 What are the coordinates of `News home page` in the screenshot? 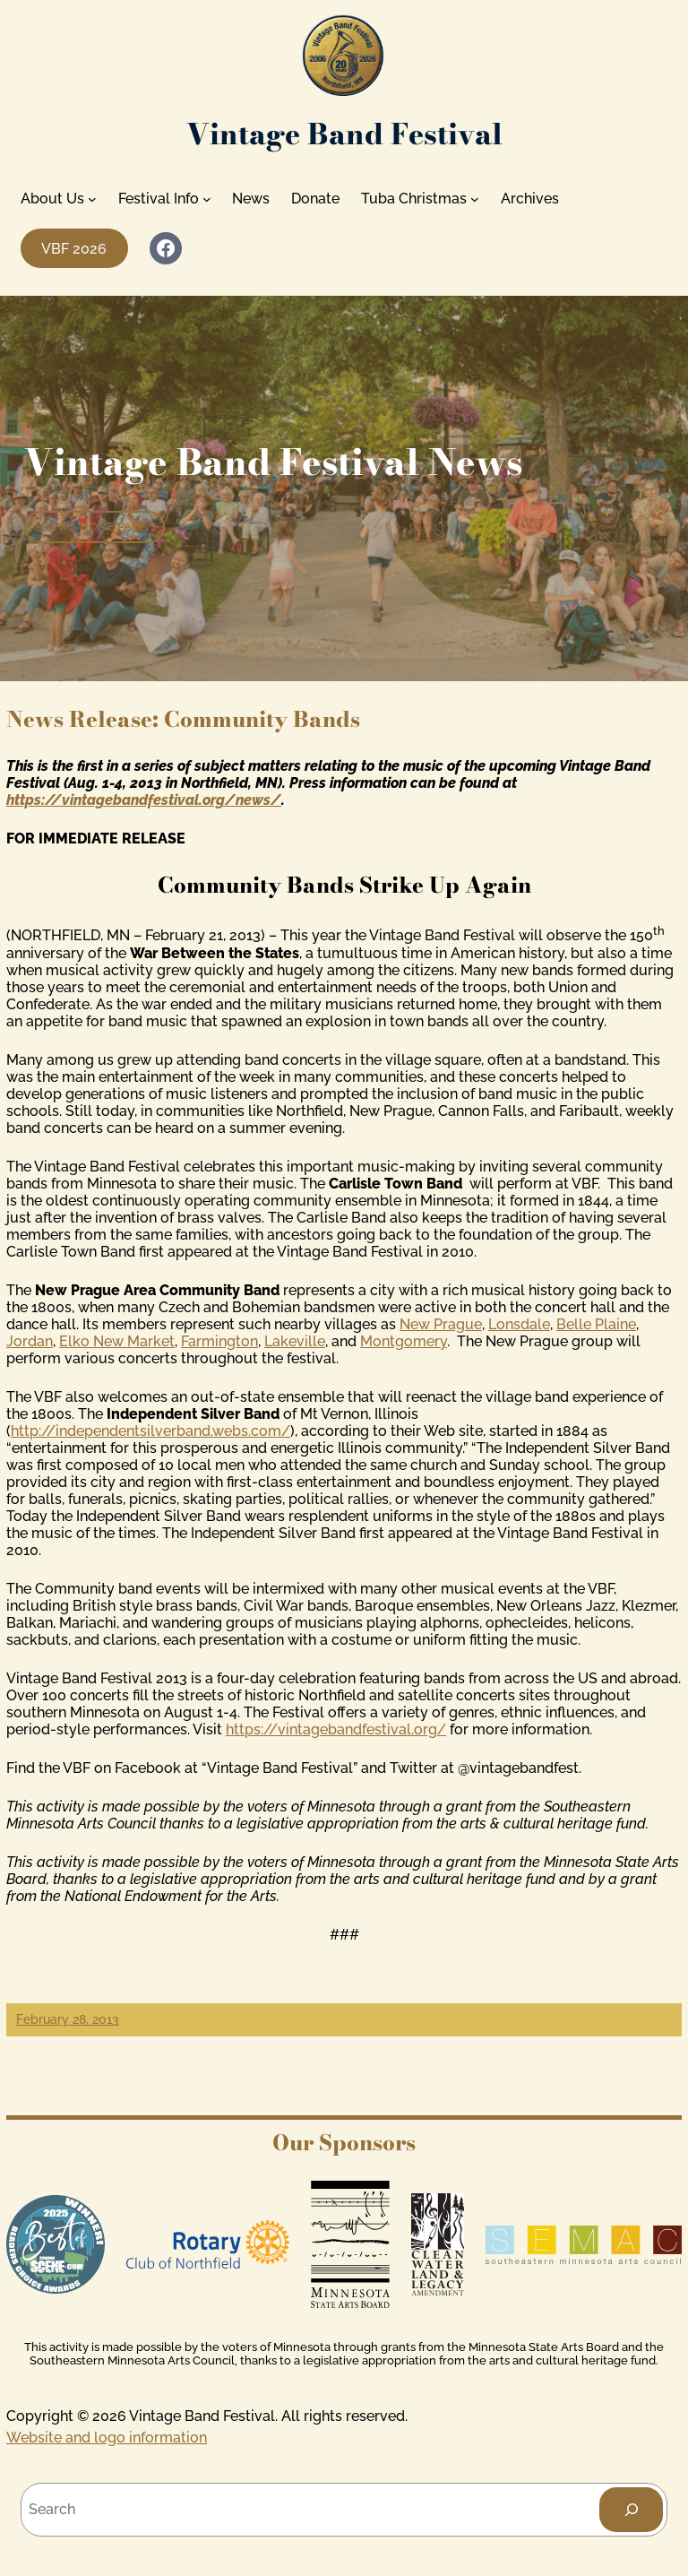 It's located at (94, 526).